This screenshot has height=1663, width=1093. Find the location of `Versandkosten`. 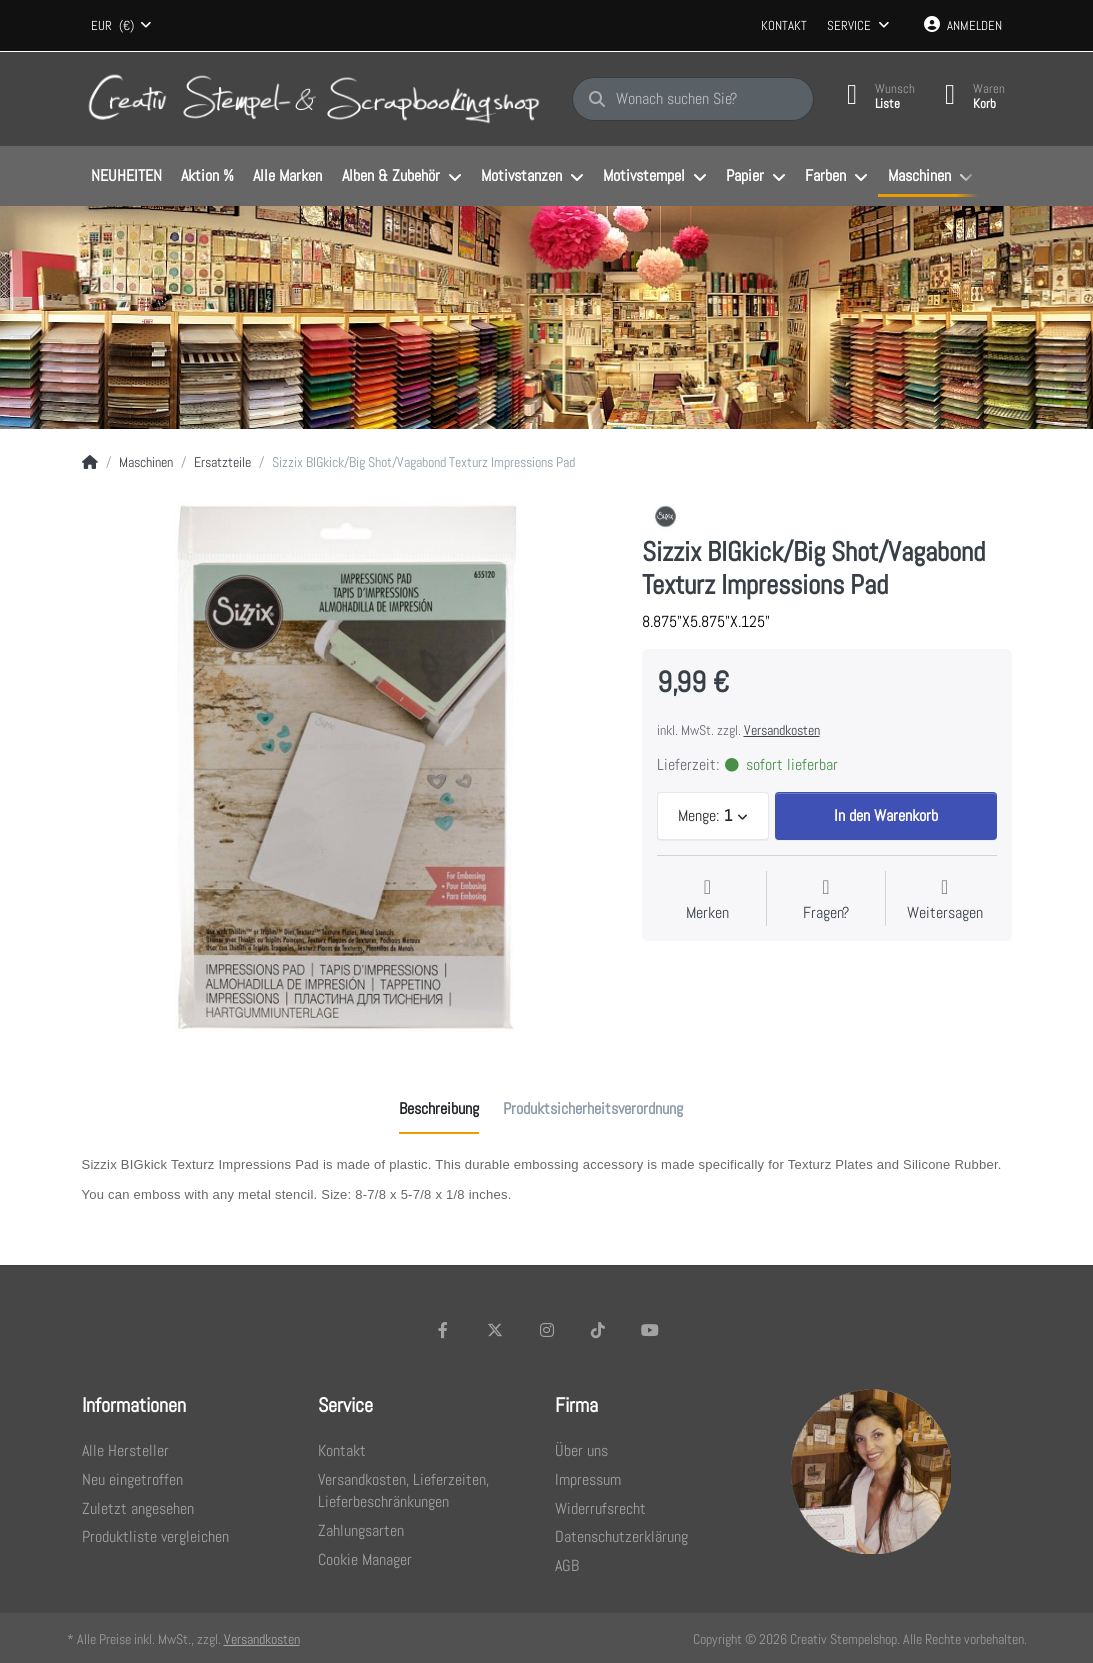

Versandkosten is located at coordinates (782, 730).